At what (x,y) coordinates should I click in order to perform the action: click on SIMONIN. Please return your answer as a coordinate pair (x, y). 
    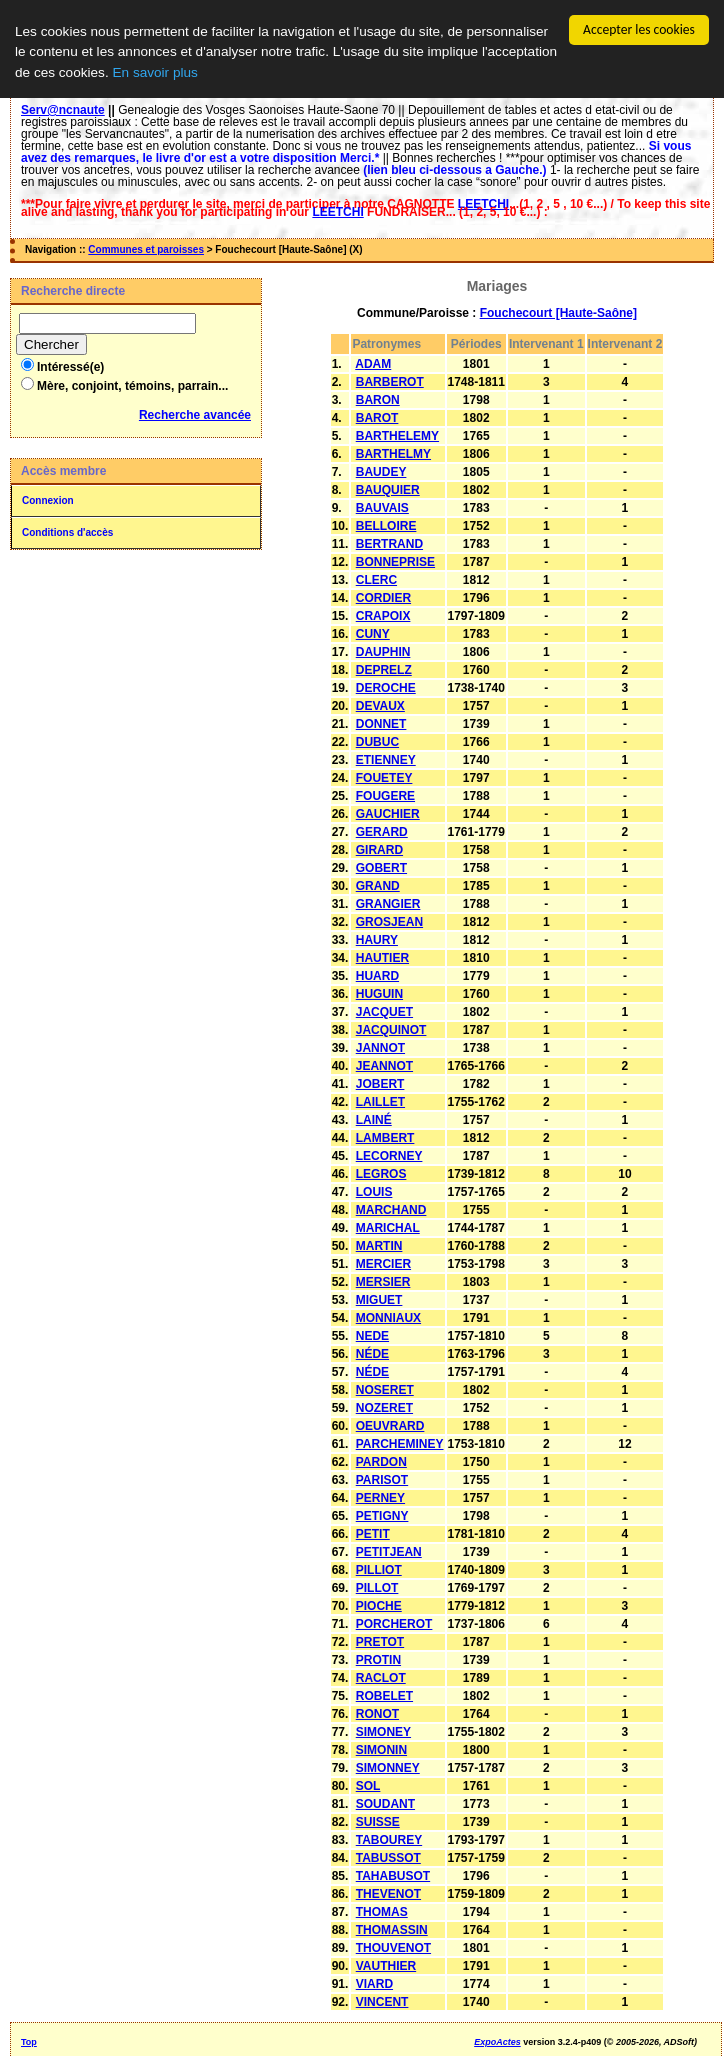
    Looking at the image, I should click on (381, 1750).